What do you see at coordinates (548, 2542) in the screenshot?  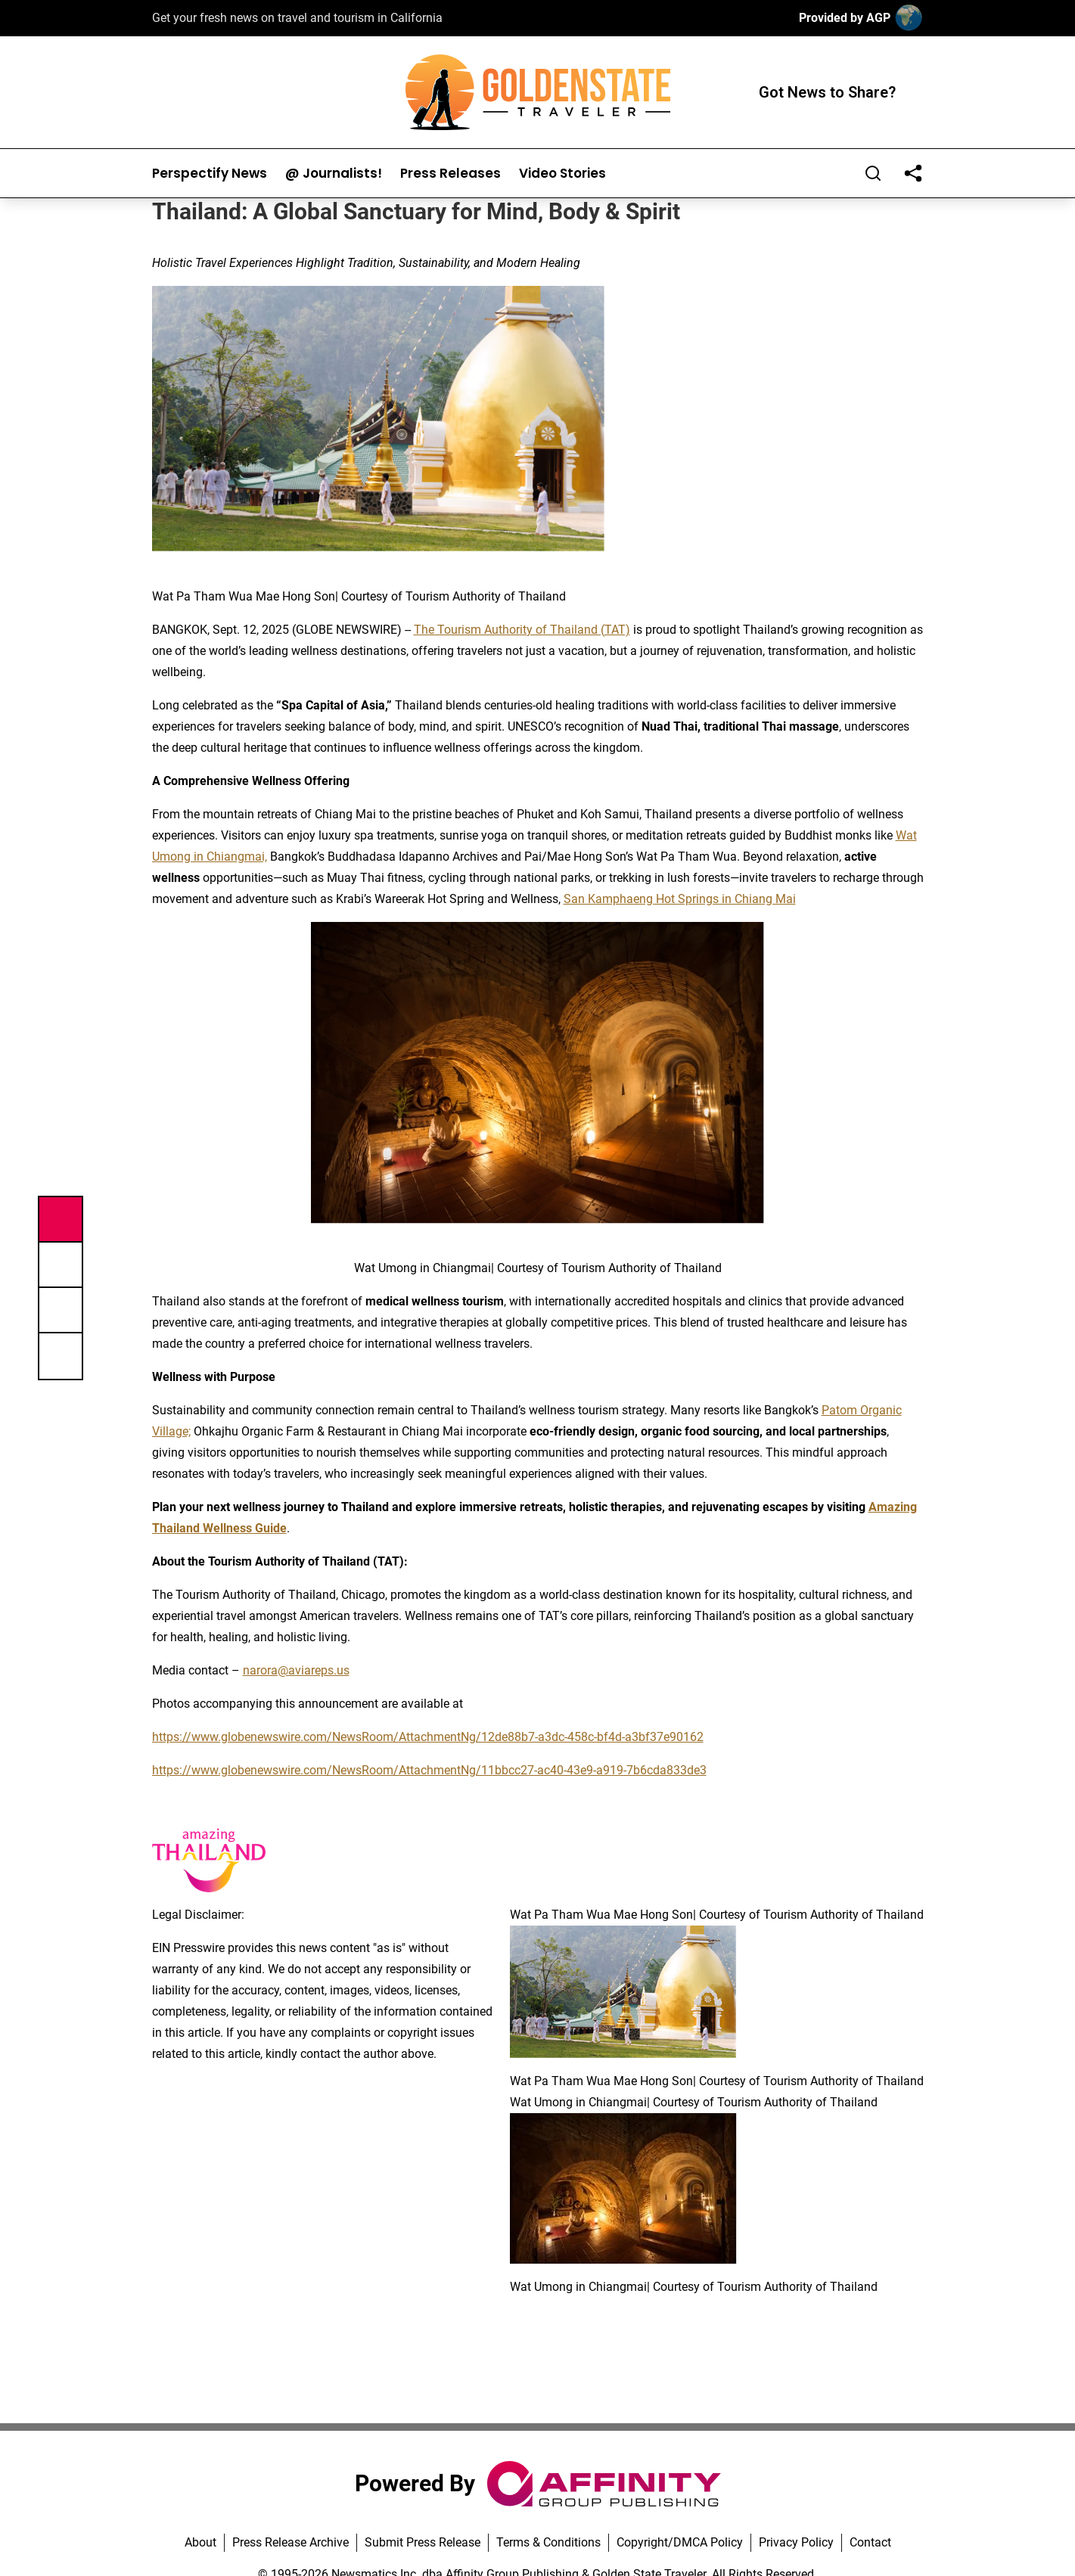 I see `Terms & Conditions` at bounding box center [548, 2542].